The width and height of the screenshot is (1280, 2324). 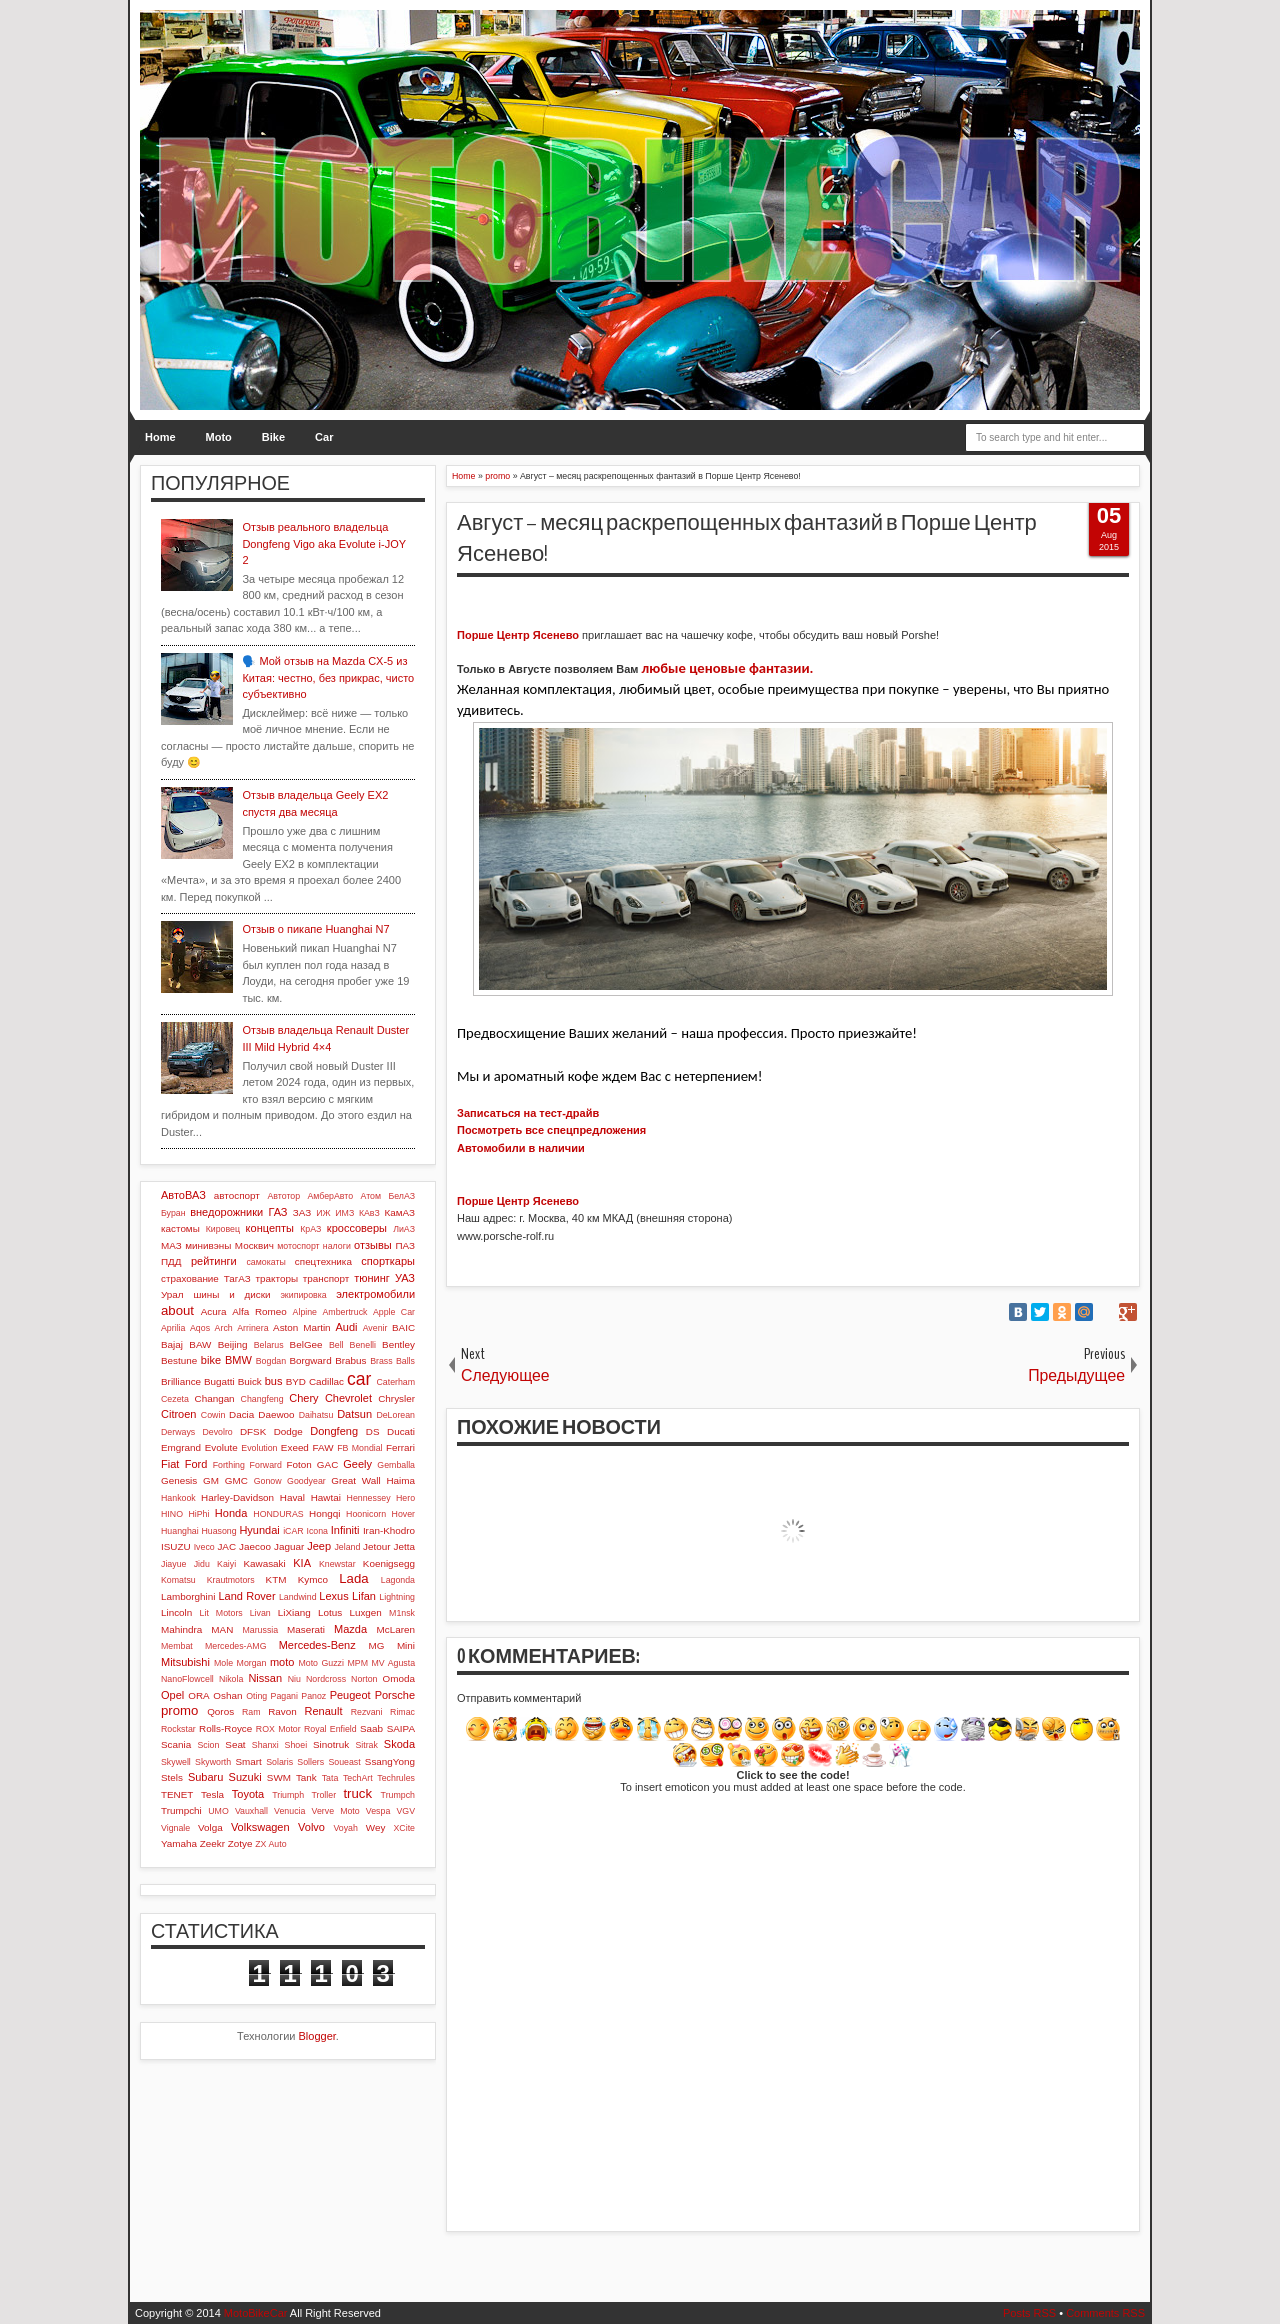 I want to click on Suzuki, so click(x=245, y=1777).